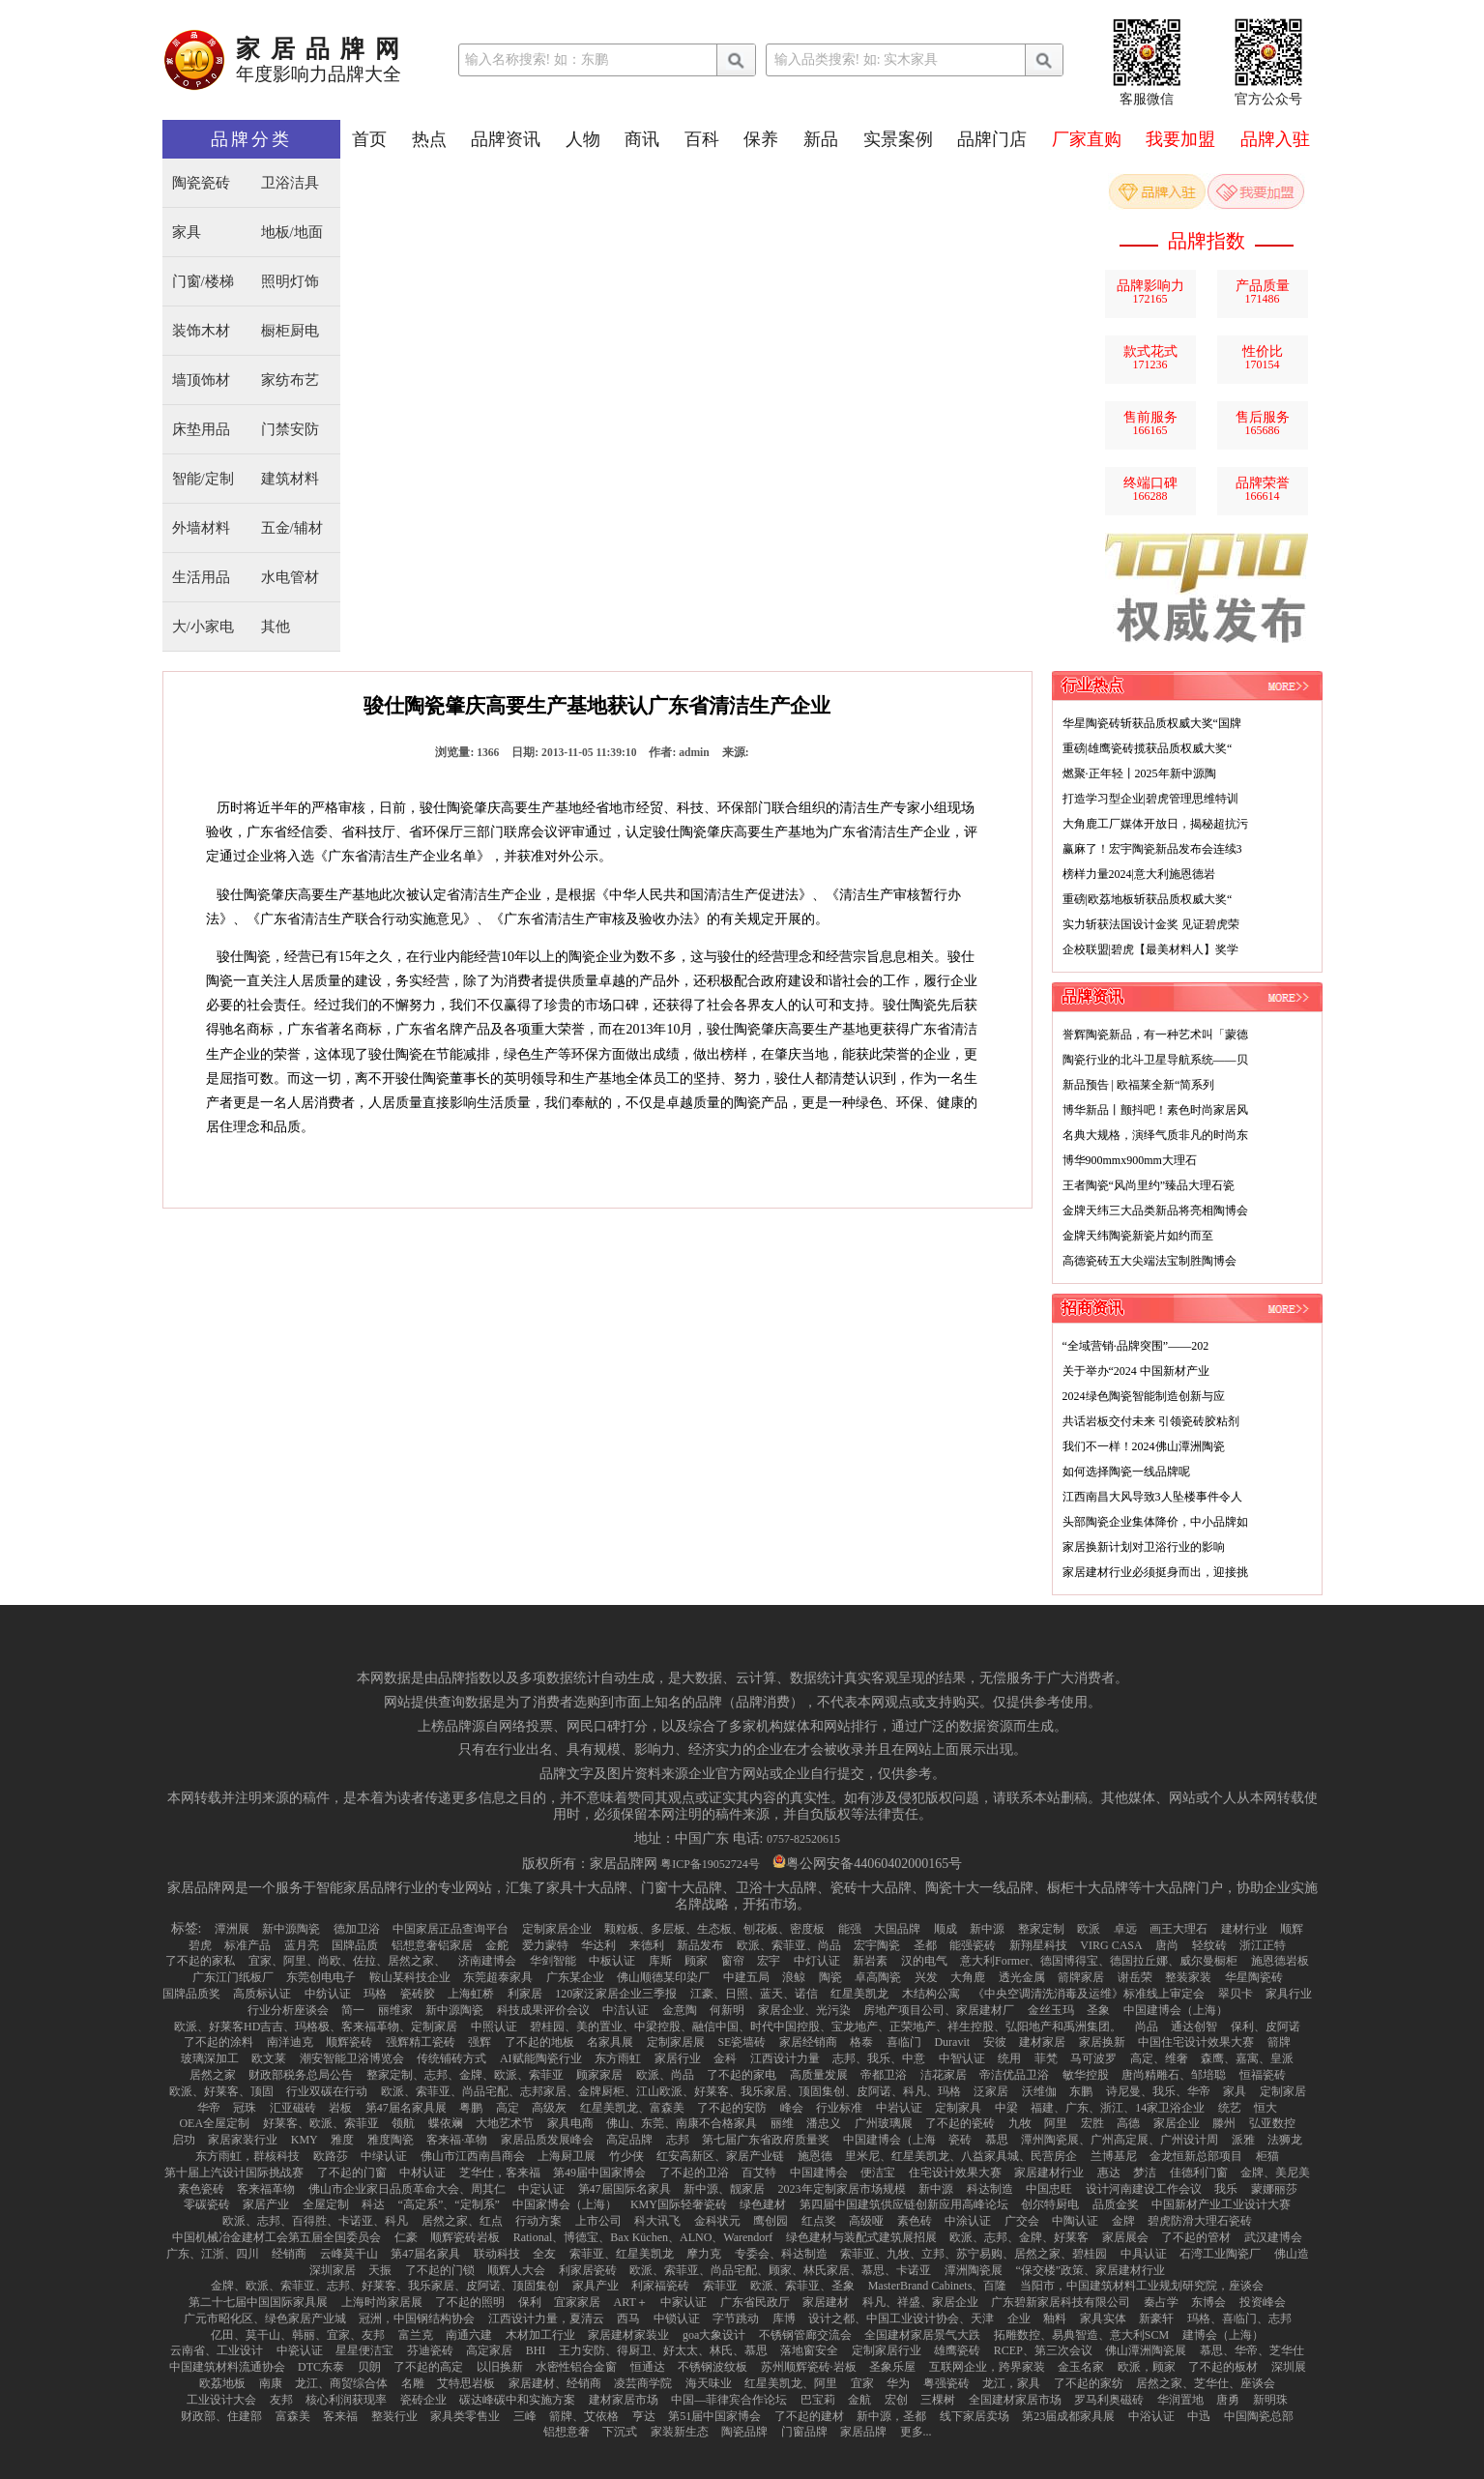  I want to click on 专委会、科达制造, so click(781, 2254).